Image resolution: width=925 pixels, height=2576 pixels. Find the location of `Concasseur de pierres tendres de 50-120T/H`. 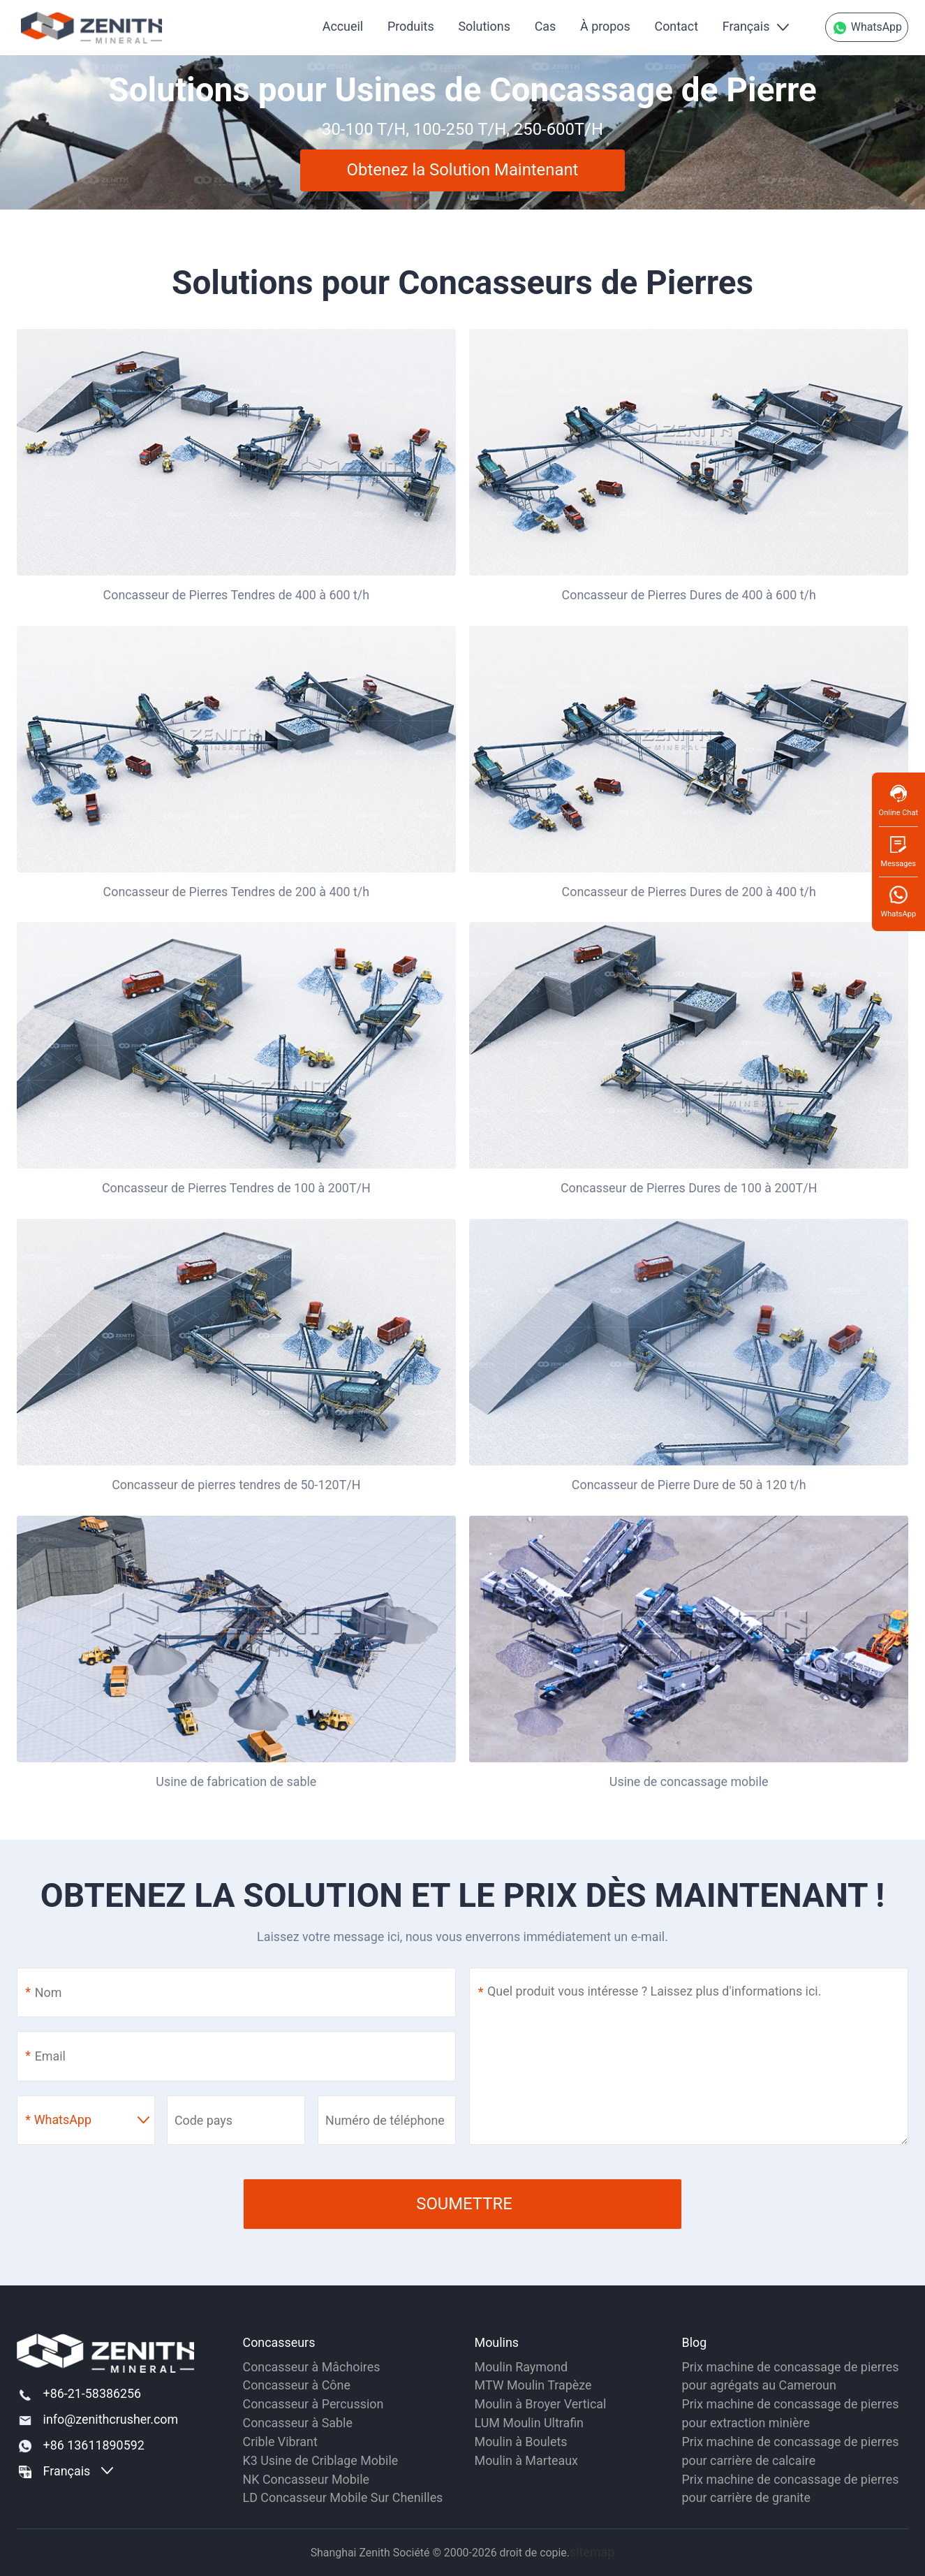

Concasseur de pierres tendres de 50-120T/H is located at coordinates (236, 1484).